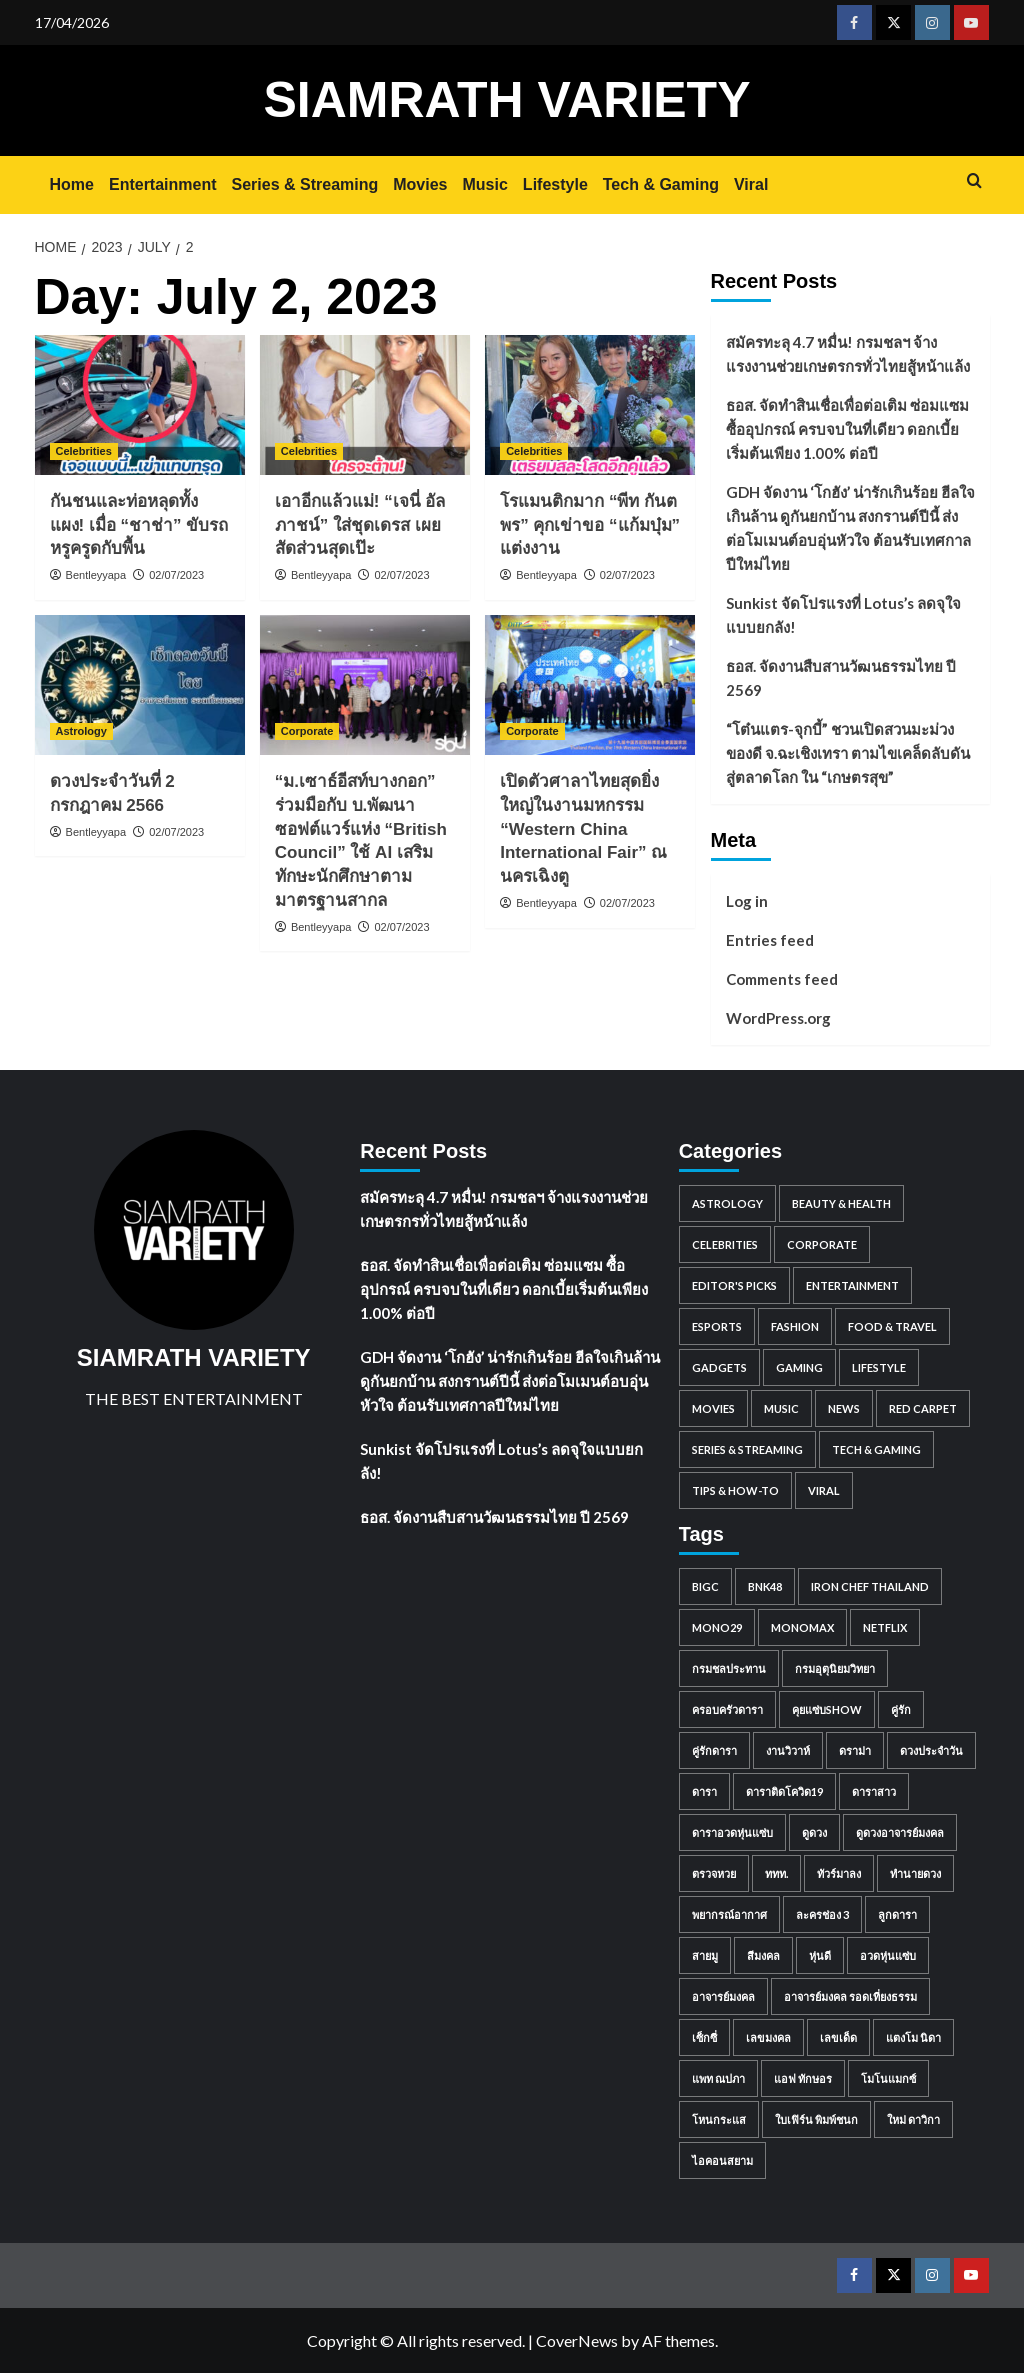 Image resolution: width=1024 pixels, height=2373 pixels. What do you see at coordinates (901, 1709) in the screenshot?
I see `คู่รัก [คู่รัก (63 items)]` at bounding box center [901, 1709].